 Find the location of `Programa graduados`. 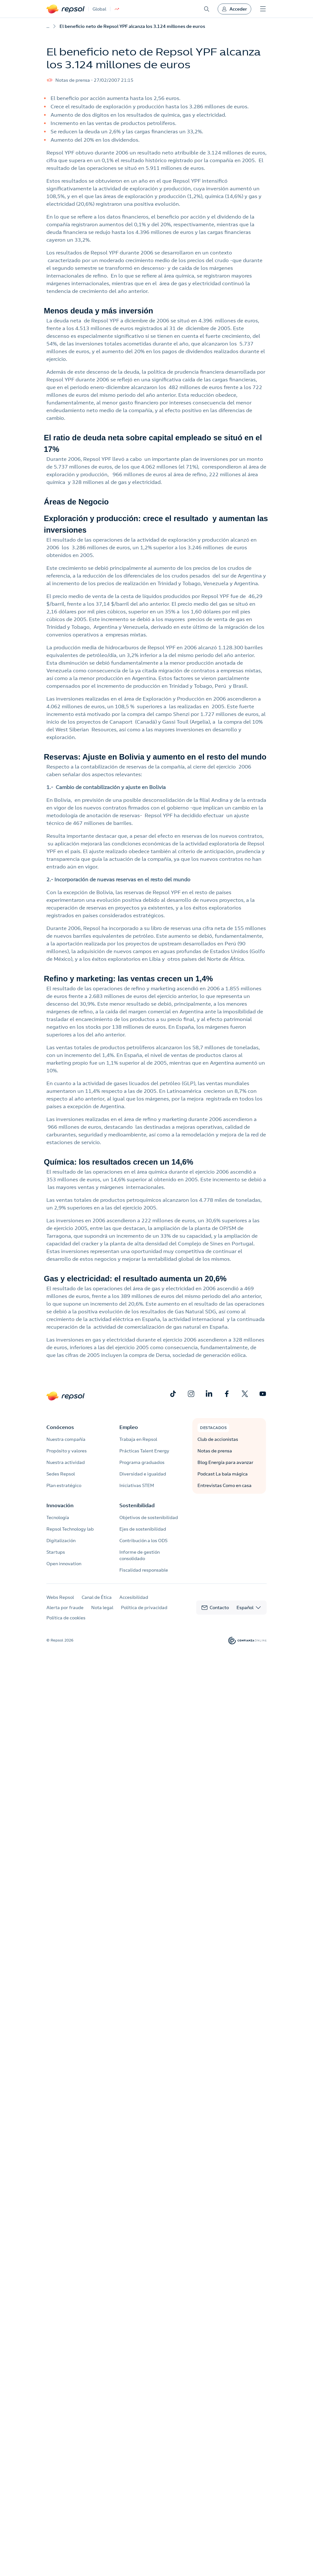

Programa graduados is located at coordinates (142, 1462).